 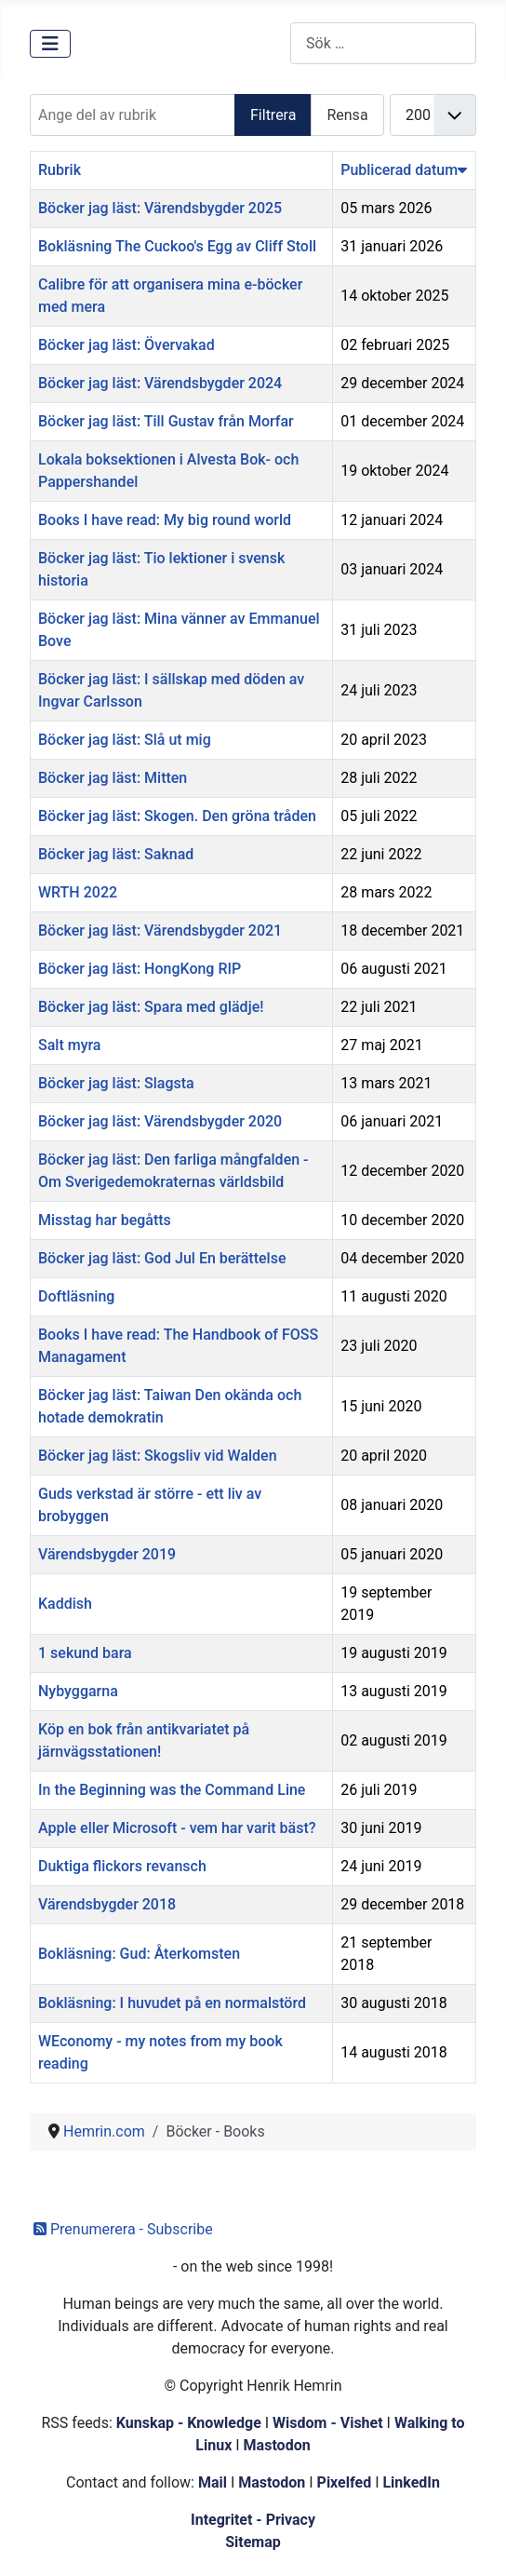 I want to click on Böcker jag läst: Spara med glädje!, so click(x=150, y=1007).